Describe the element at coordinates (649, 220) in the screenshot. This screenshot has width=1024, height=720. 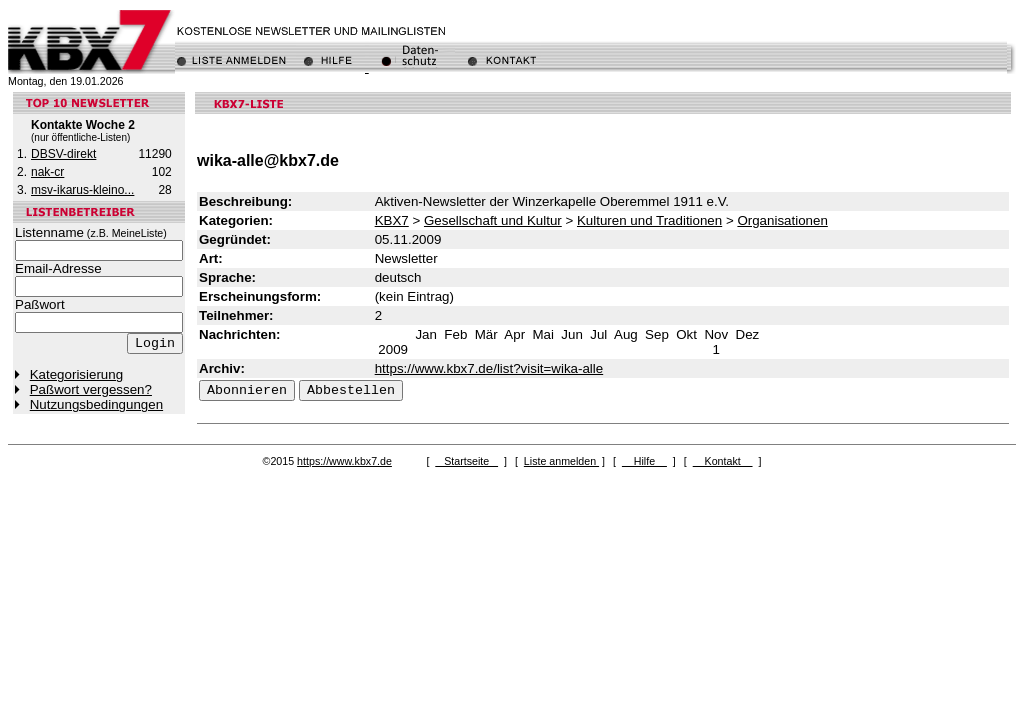
I see `Kulturen und Traditionen` at that location.